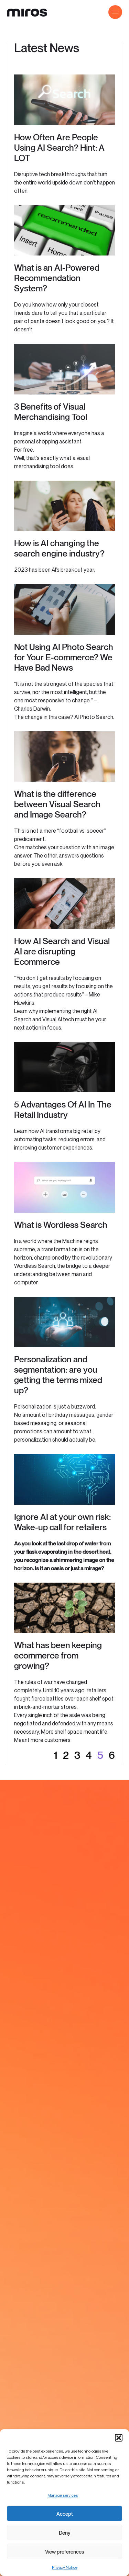 The image size is (129, 2576). What do you see at coordinates (56, 277) in the screenshot?
I see `What is an AI-Powered Recommendation System?` at bounding box center [56, 277].